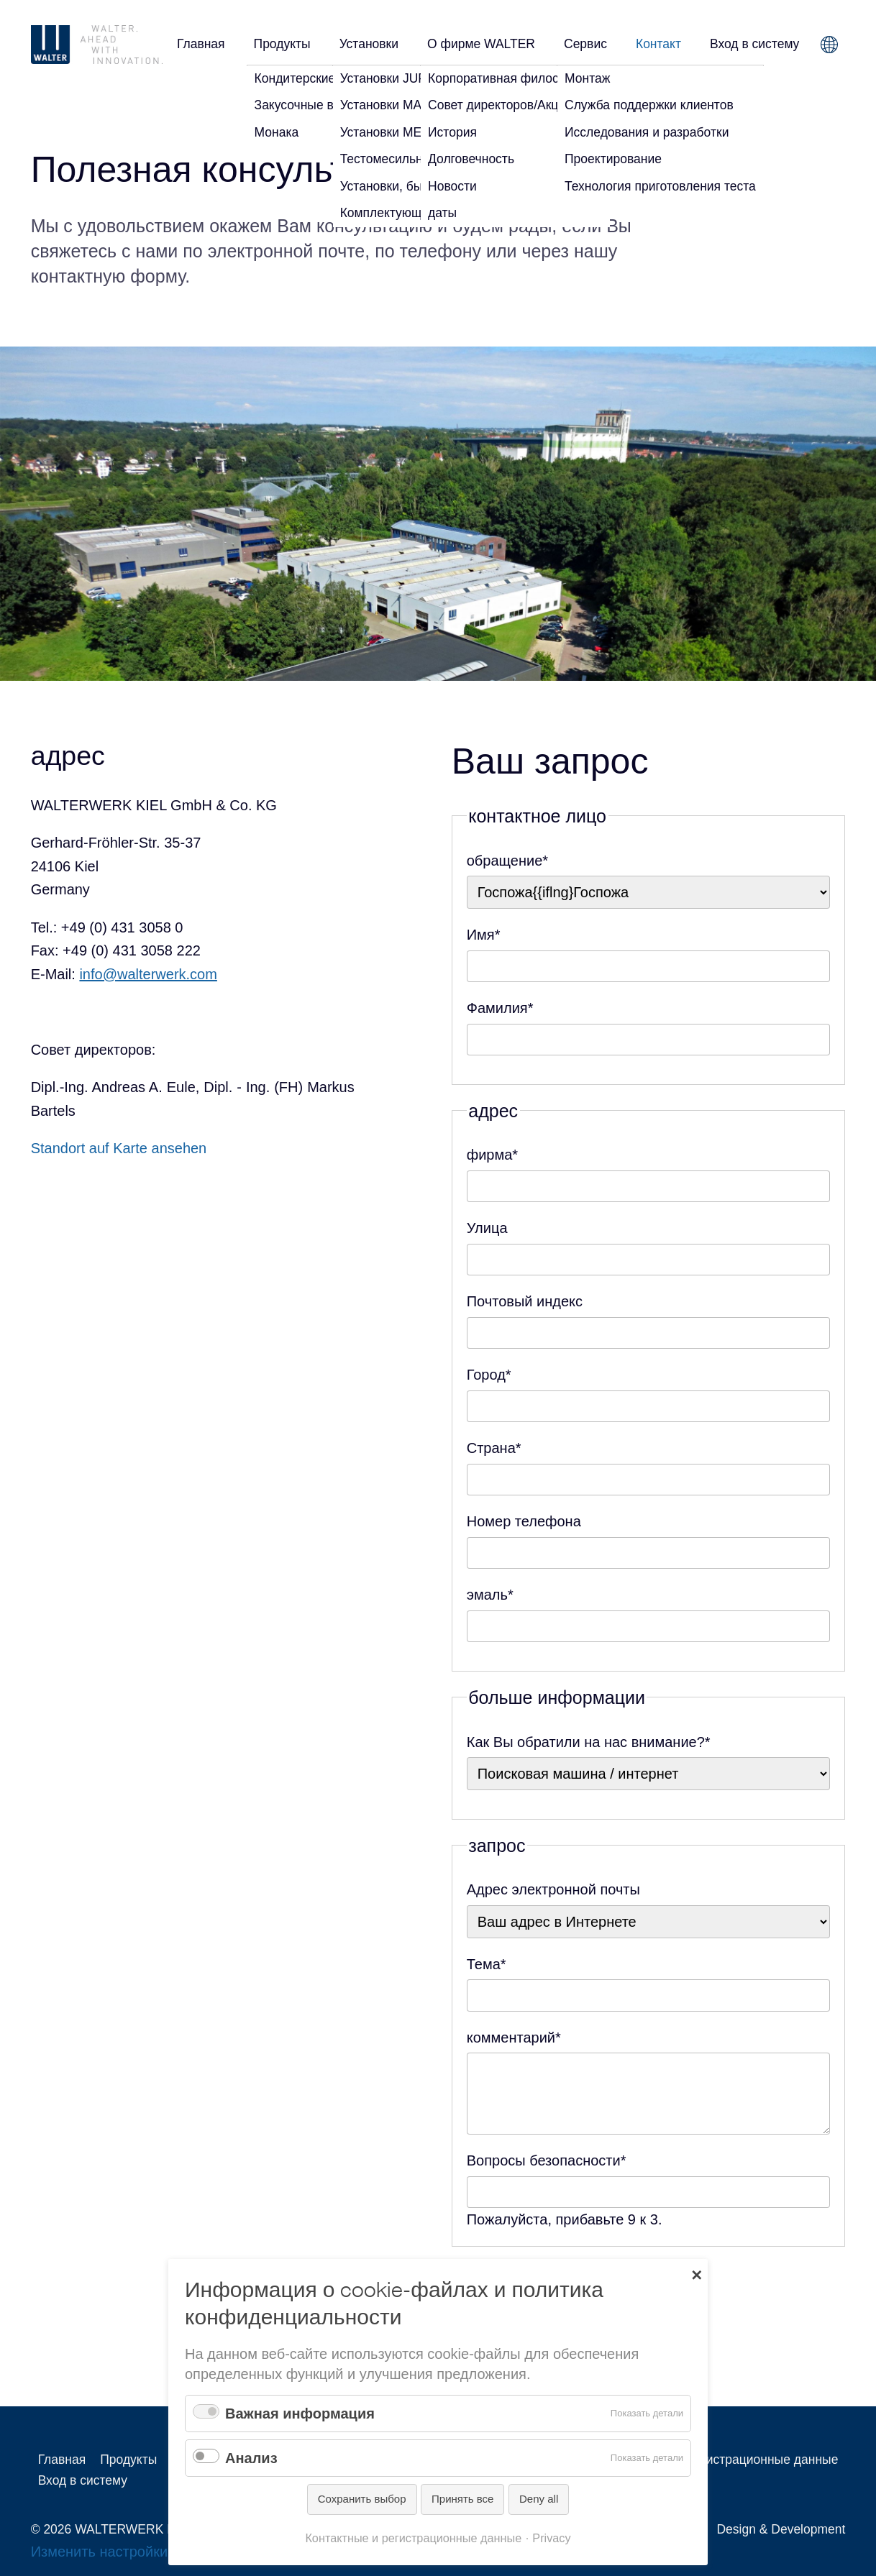 This screenshot has width=876, height=2576. I want to click on Страна, so click(494, 1446).